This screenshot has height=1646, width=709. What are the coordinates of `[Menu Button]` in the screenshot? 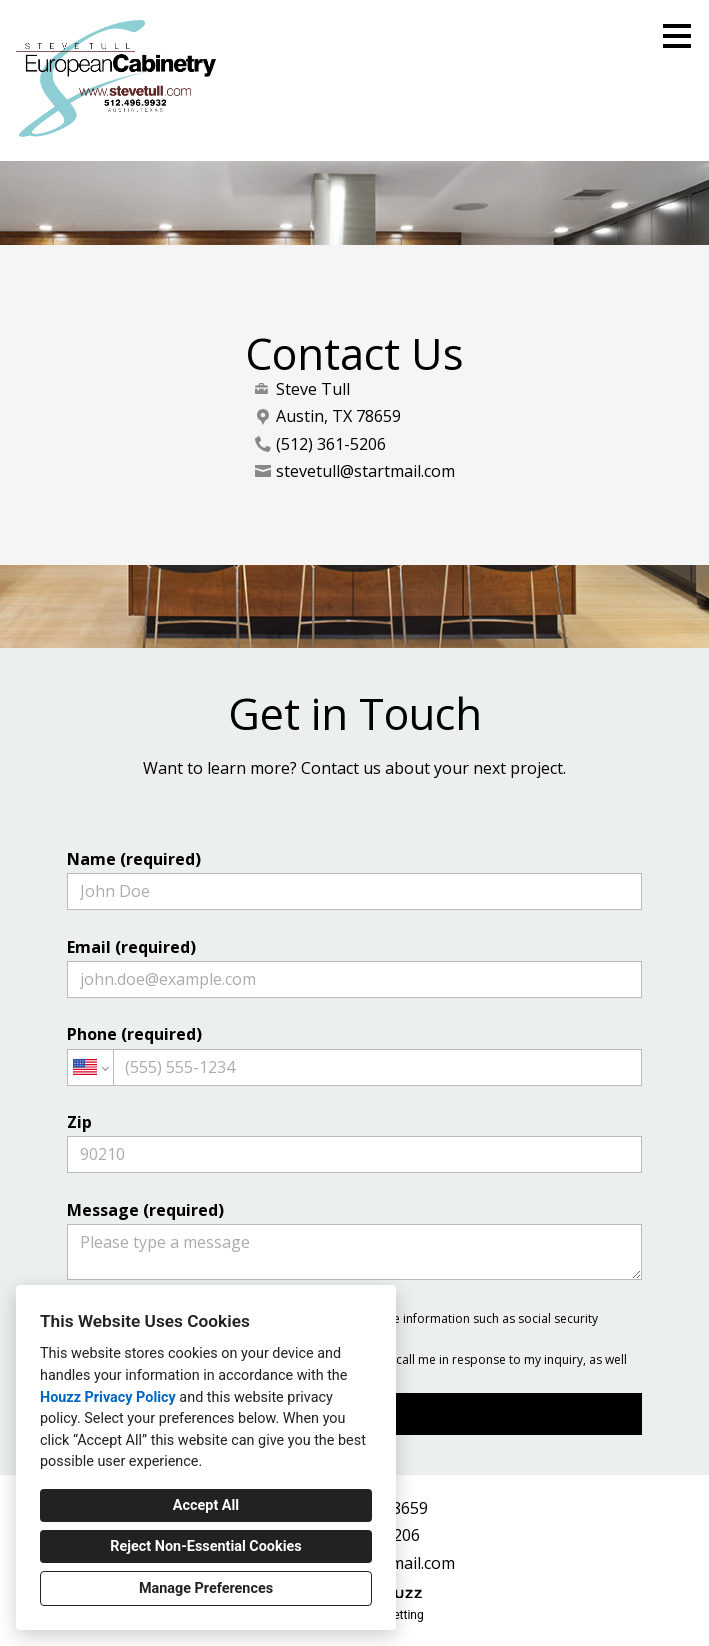 It's located at (677, 36).